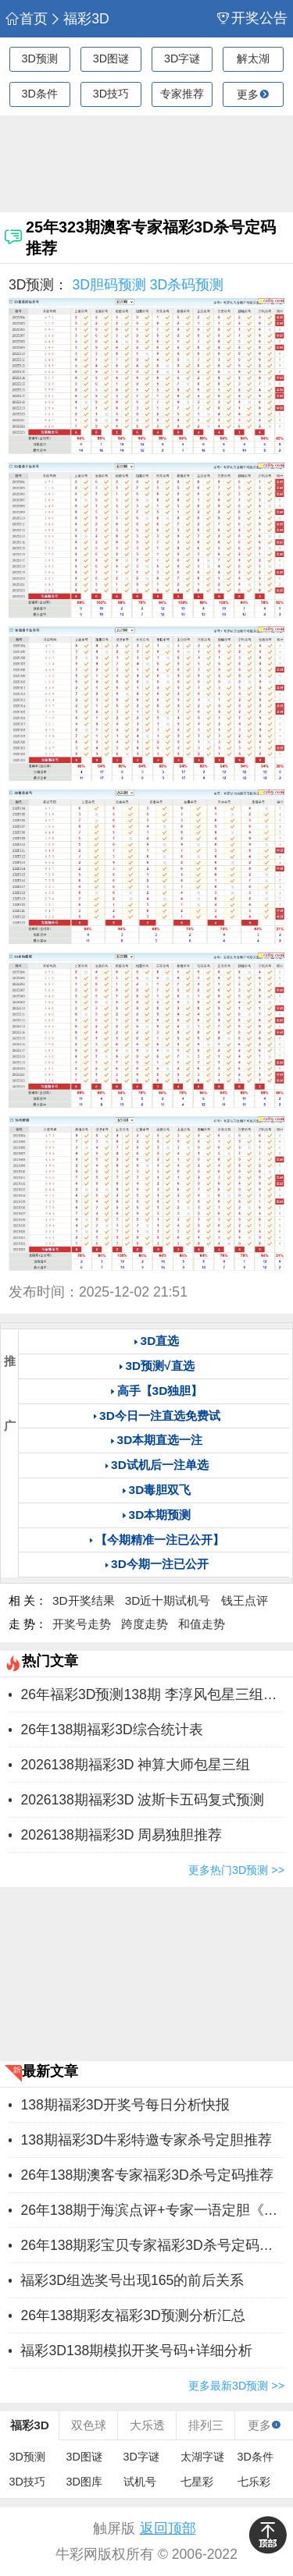  Describe the element at coordinates (135, 1764) in the screenshot. I see `2026138期福彩3D 神算大师包星三组` at that location.